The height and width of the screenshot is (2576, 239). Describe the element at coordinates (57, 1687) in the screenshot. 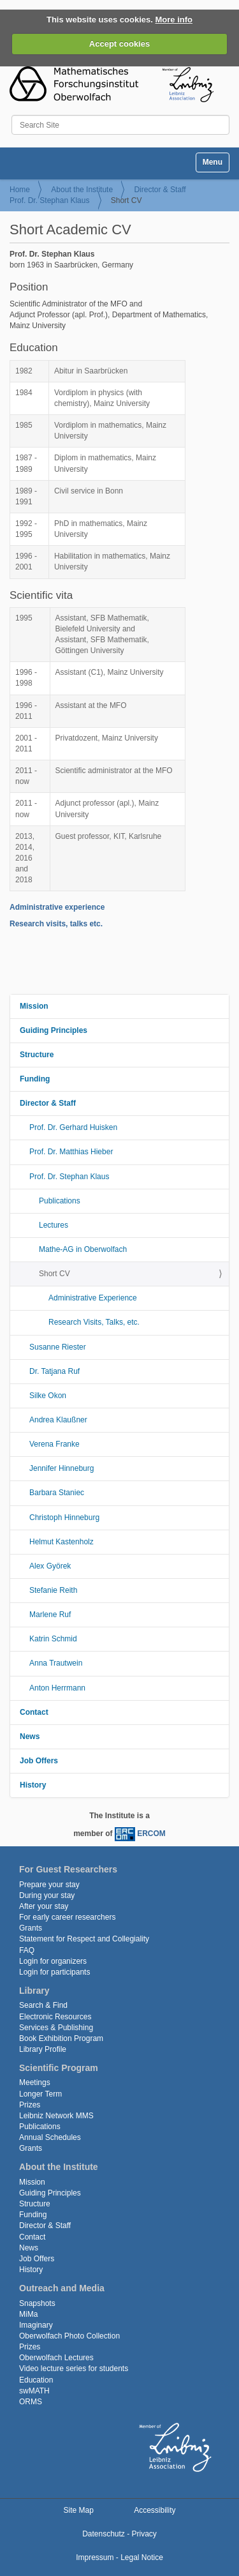

I see `Anton Herrmann` at that location.